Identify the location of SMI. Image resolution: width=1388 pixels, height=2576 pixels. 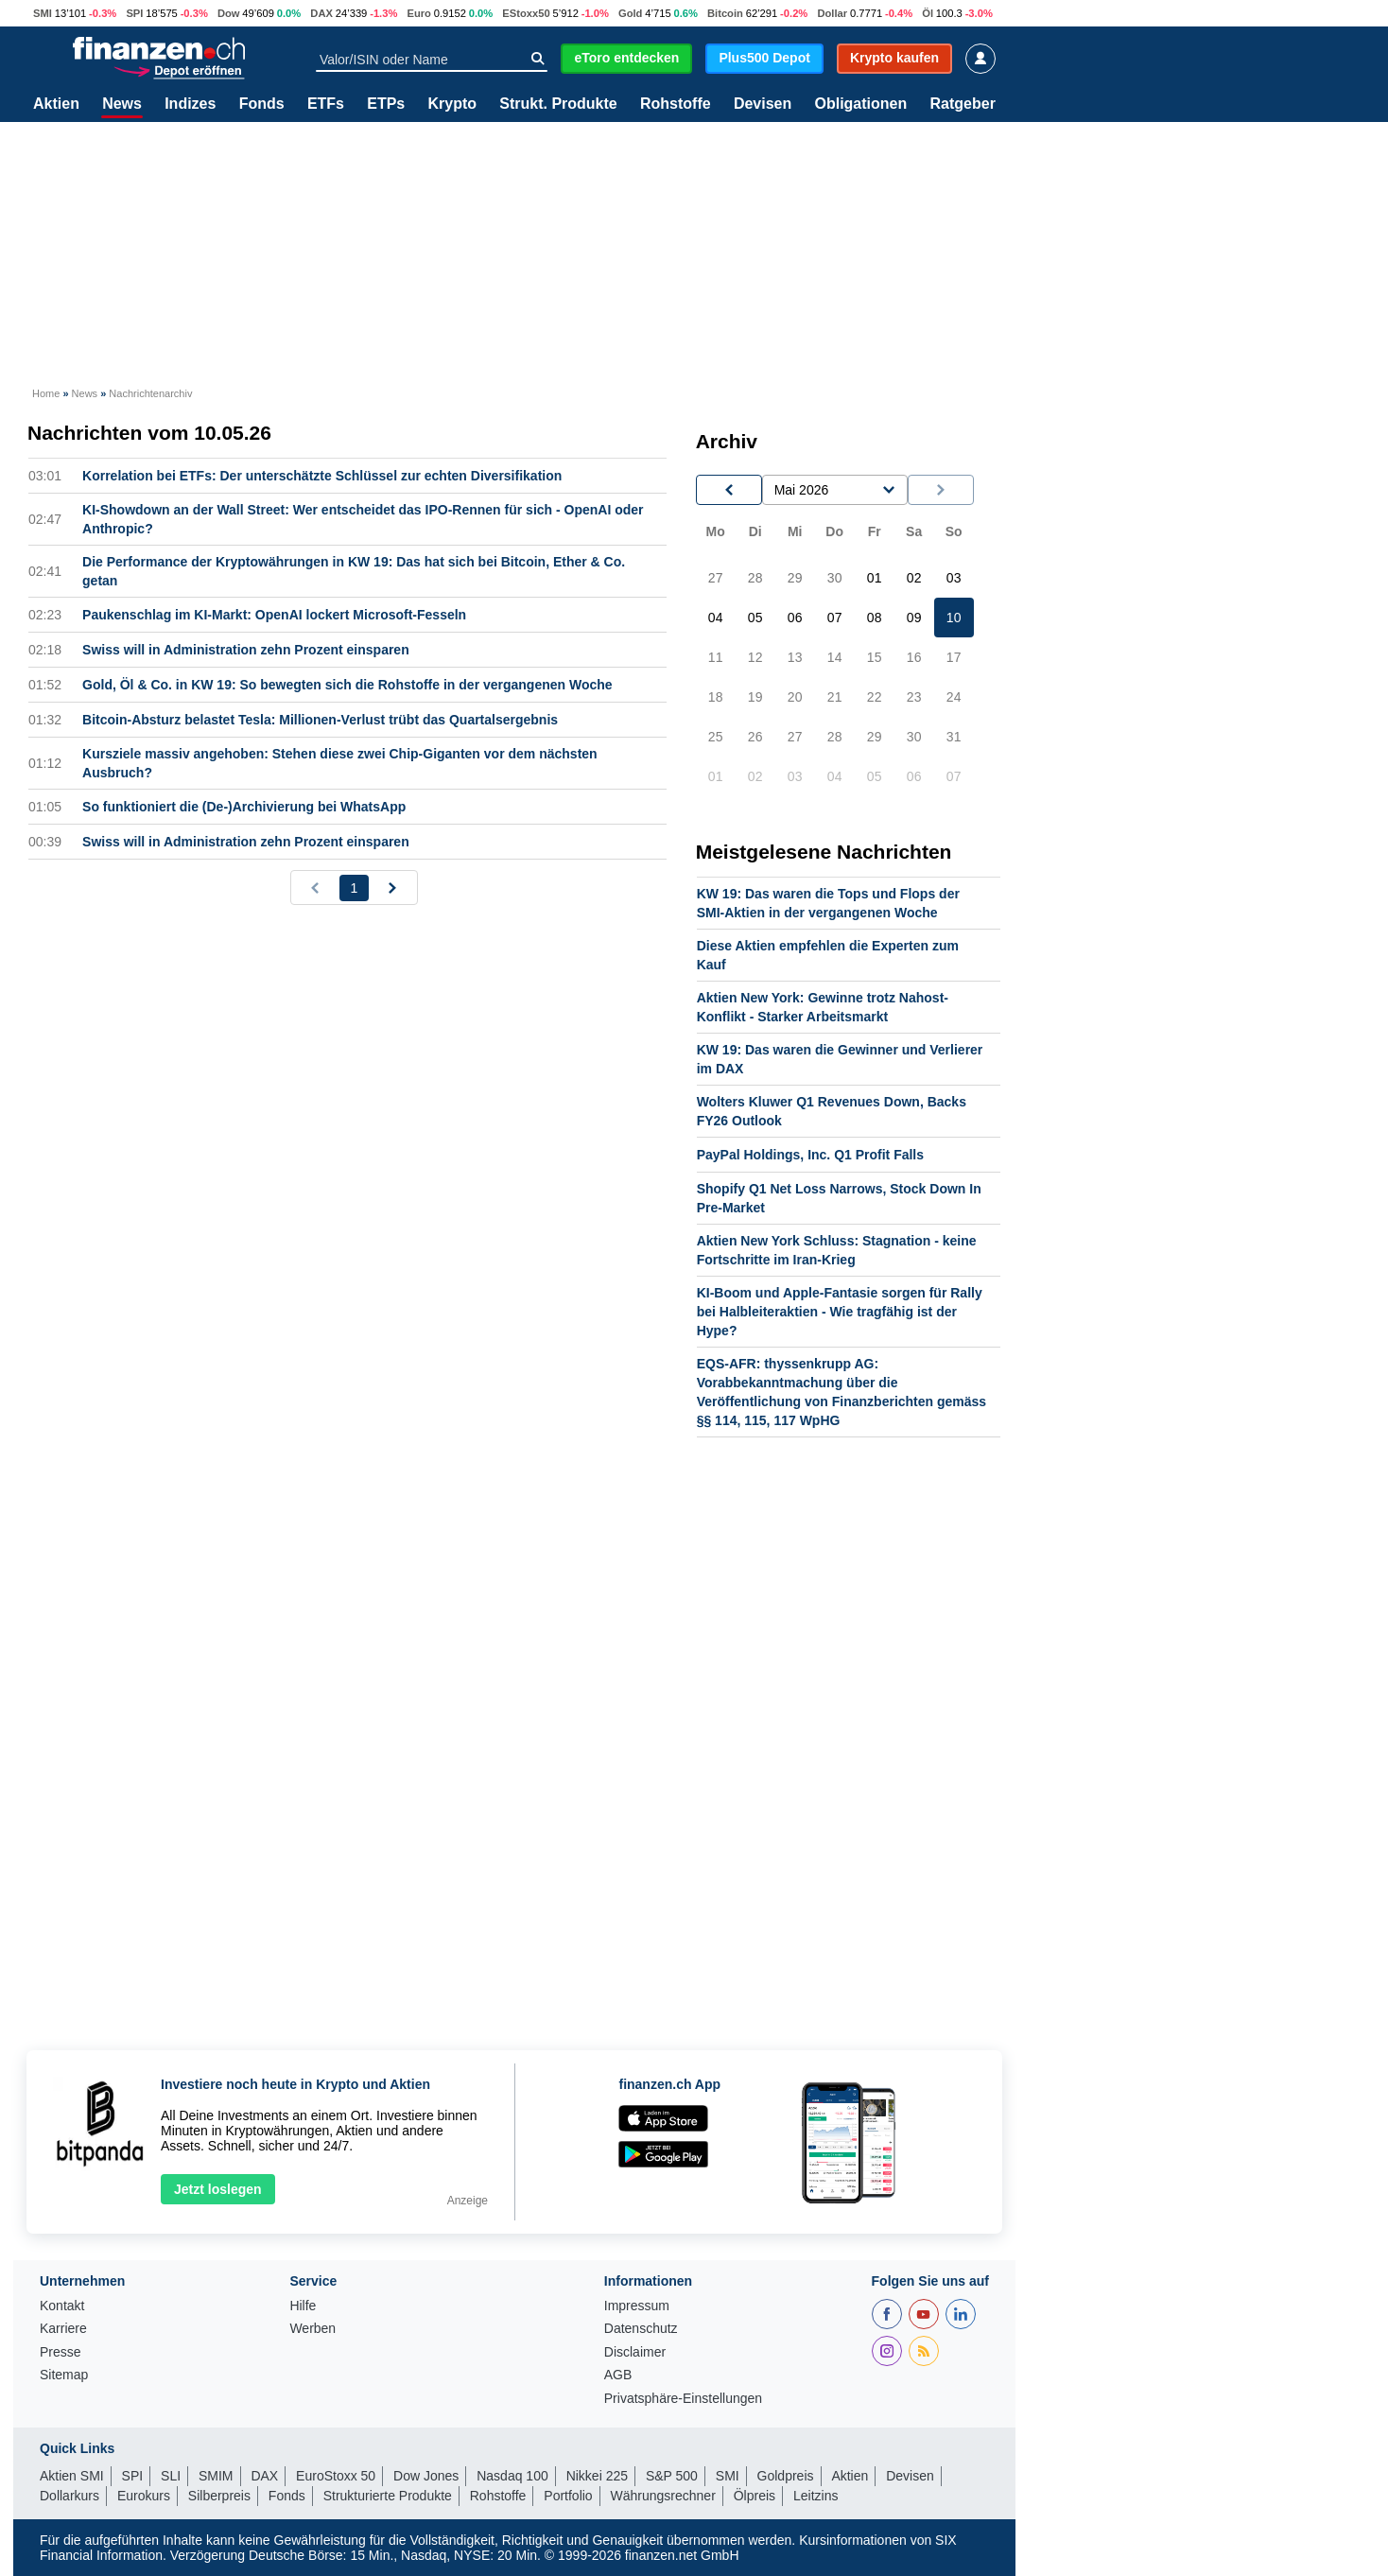
(42, 13).